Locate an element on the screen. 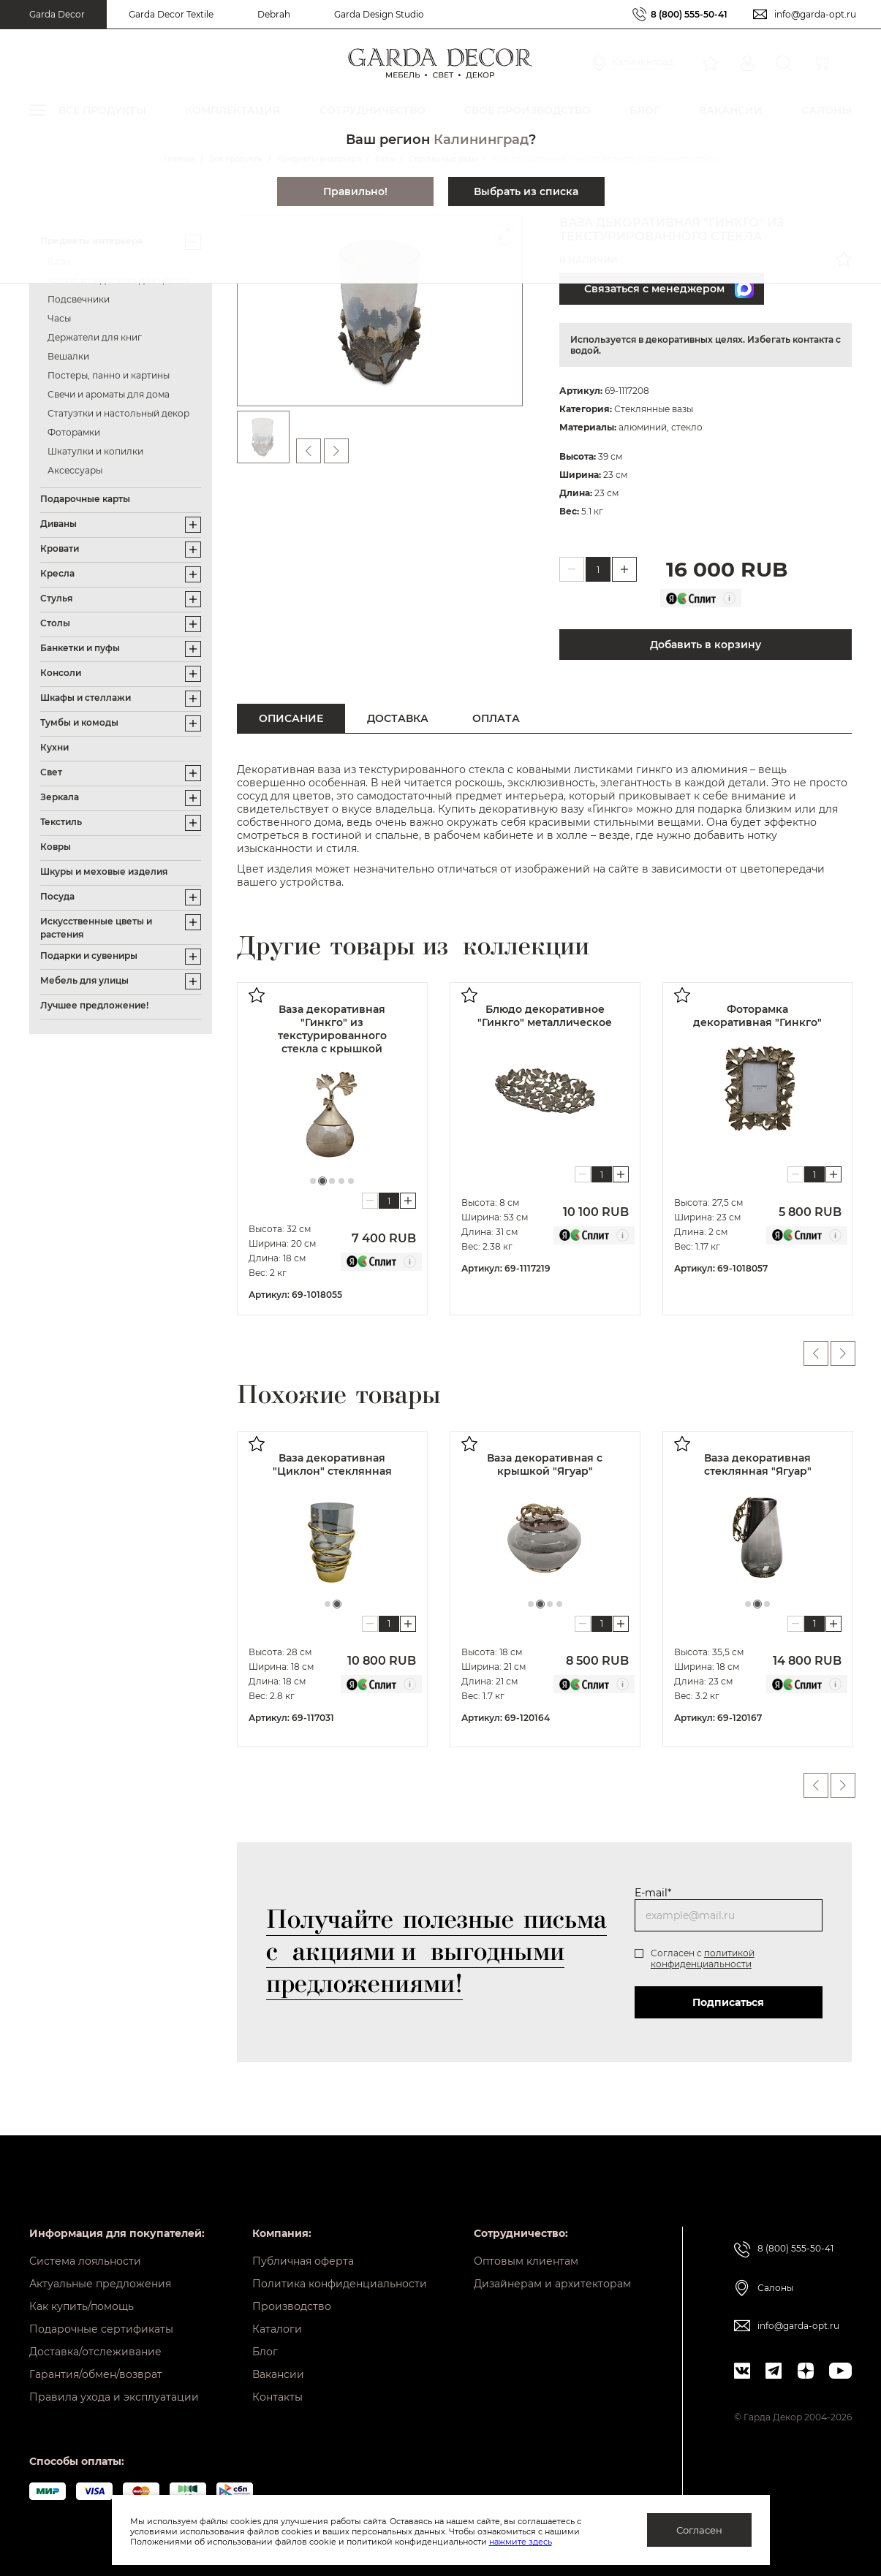  Вешалки is located at coordinates (68, 356).